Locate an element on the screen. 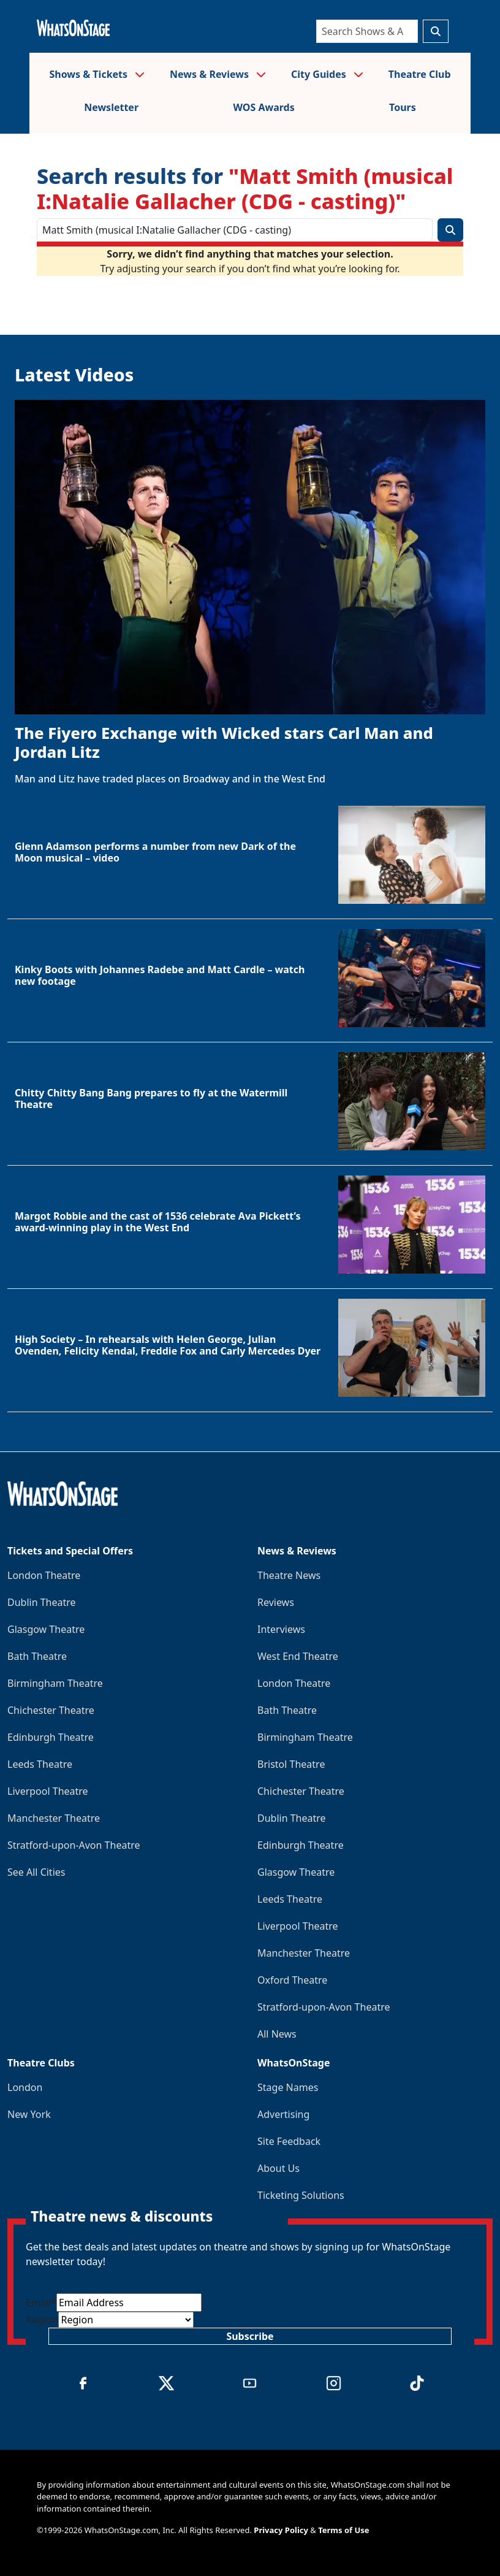 The width and height of the screenshot is (500, 2576). Stratford-upon-Avon Theatre is located at coordinates (73, 1845).